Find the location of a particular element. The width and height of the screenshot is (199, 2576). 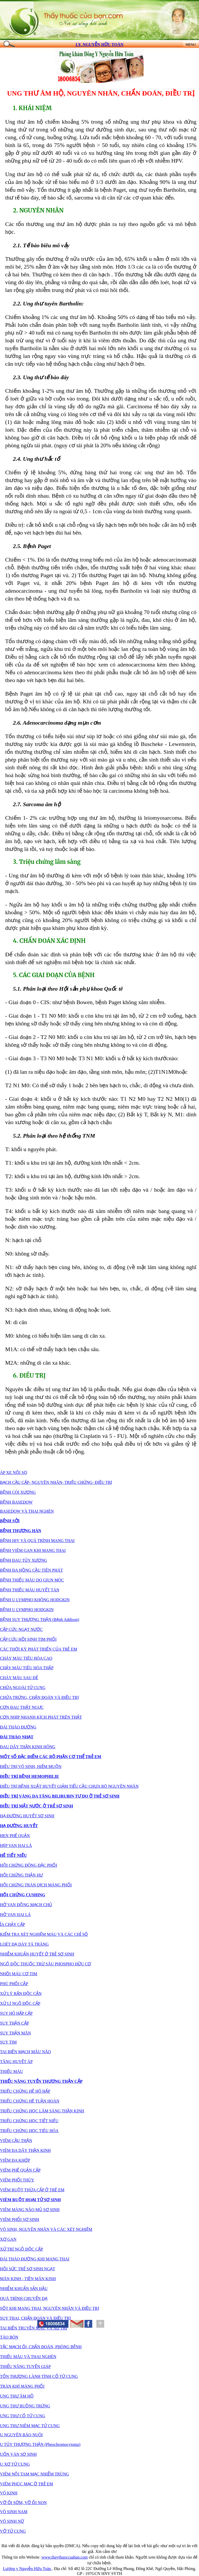

SUY TIM is located at coordinates (8, 2042).